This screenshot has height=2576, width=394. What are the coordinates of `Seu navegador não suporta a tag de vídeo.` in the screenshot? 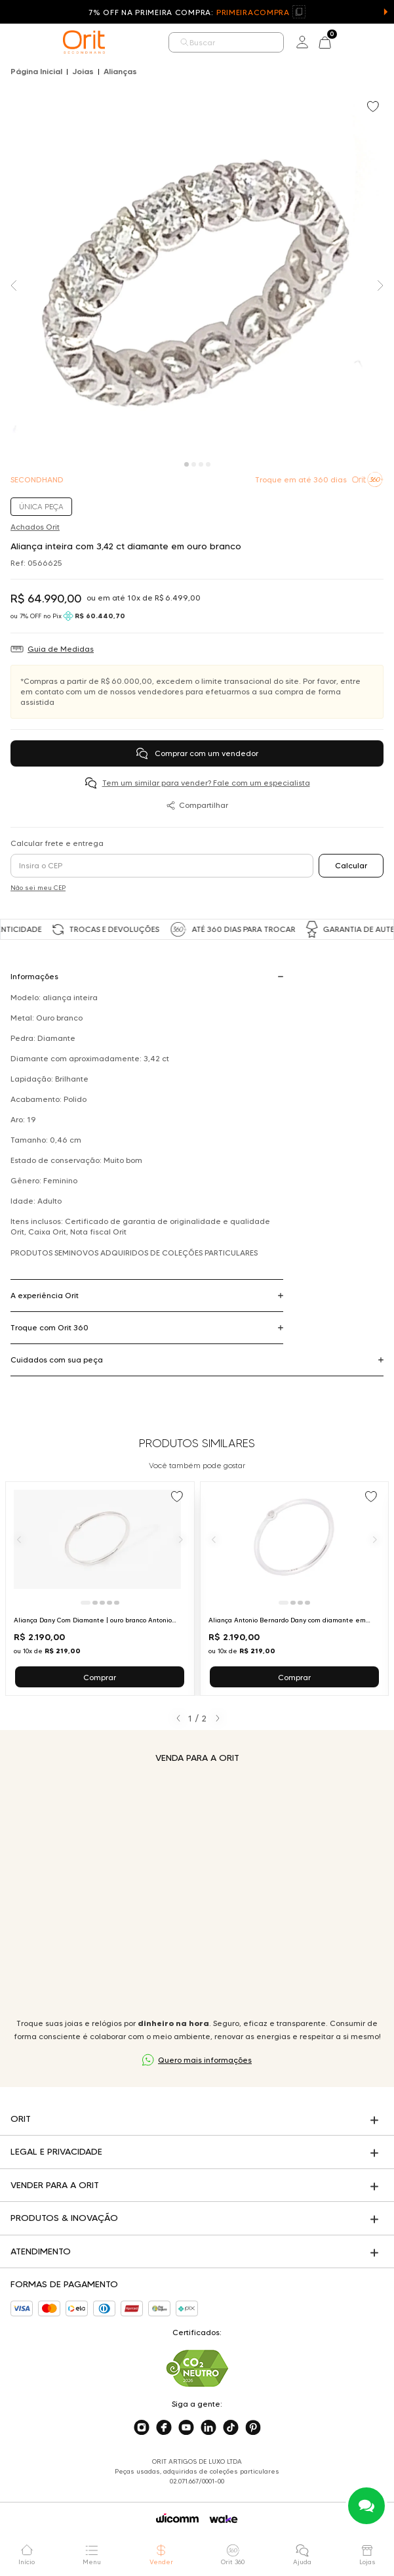 It's located at (197, 1890).